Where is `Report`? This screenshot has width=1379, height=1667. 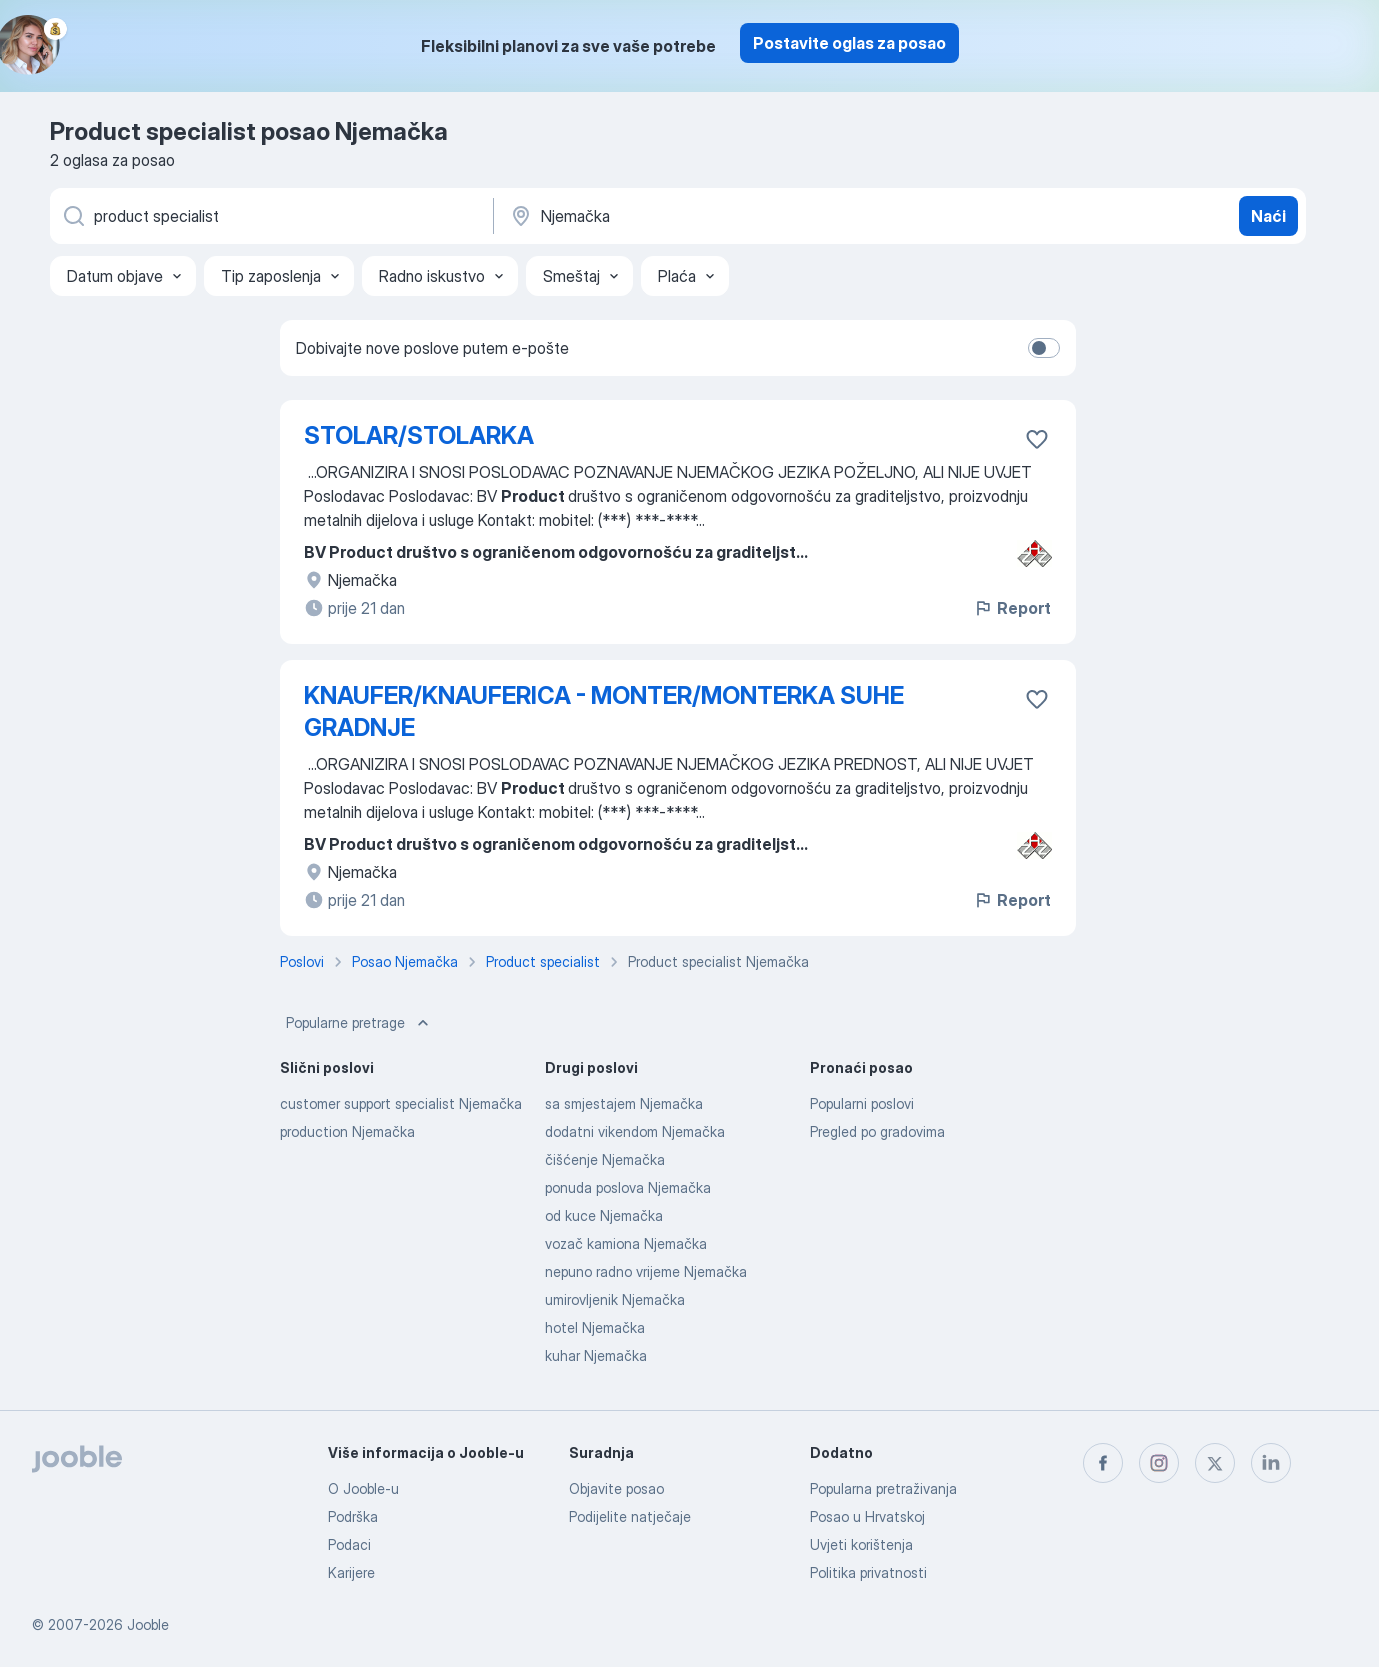 Report is located at coordinates (1012, 608).